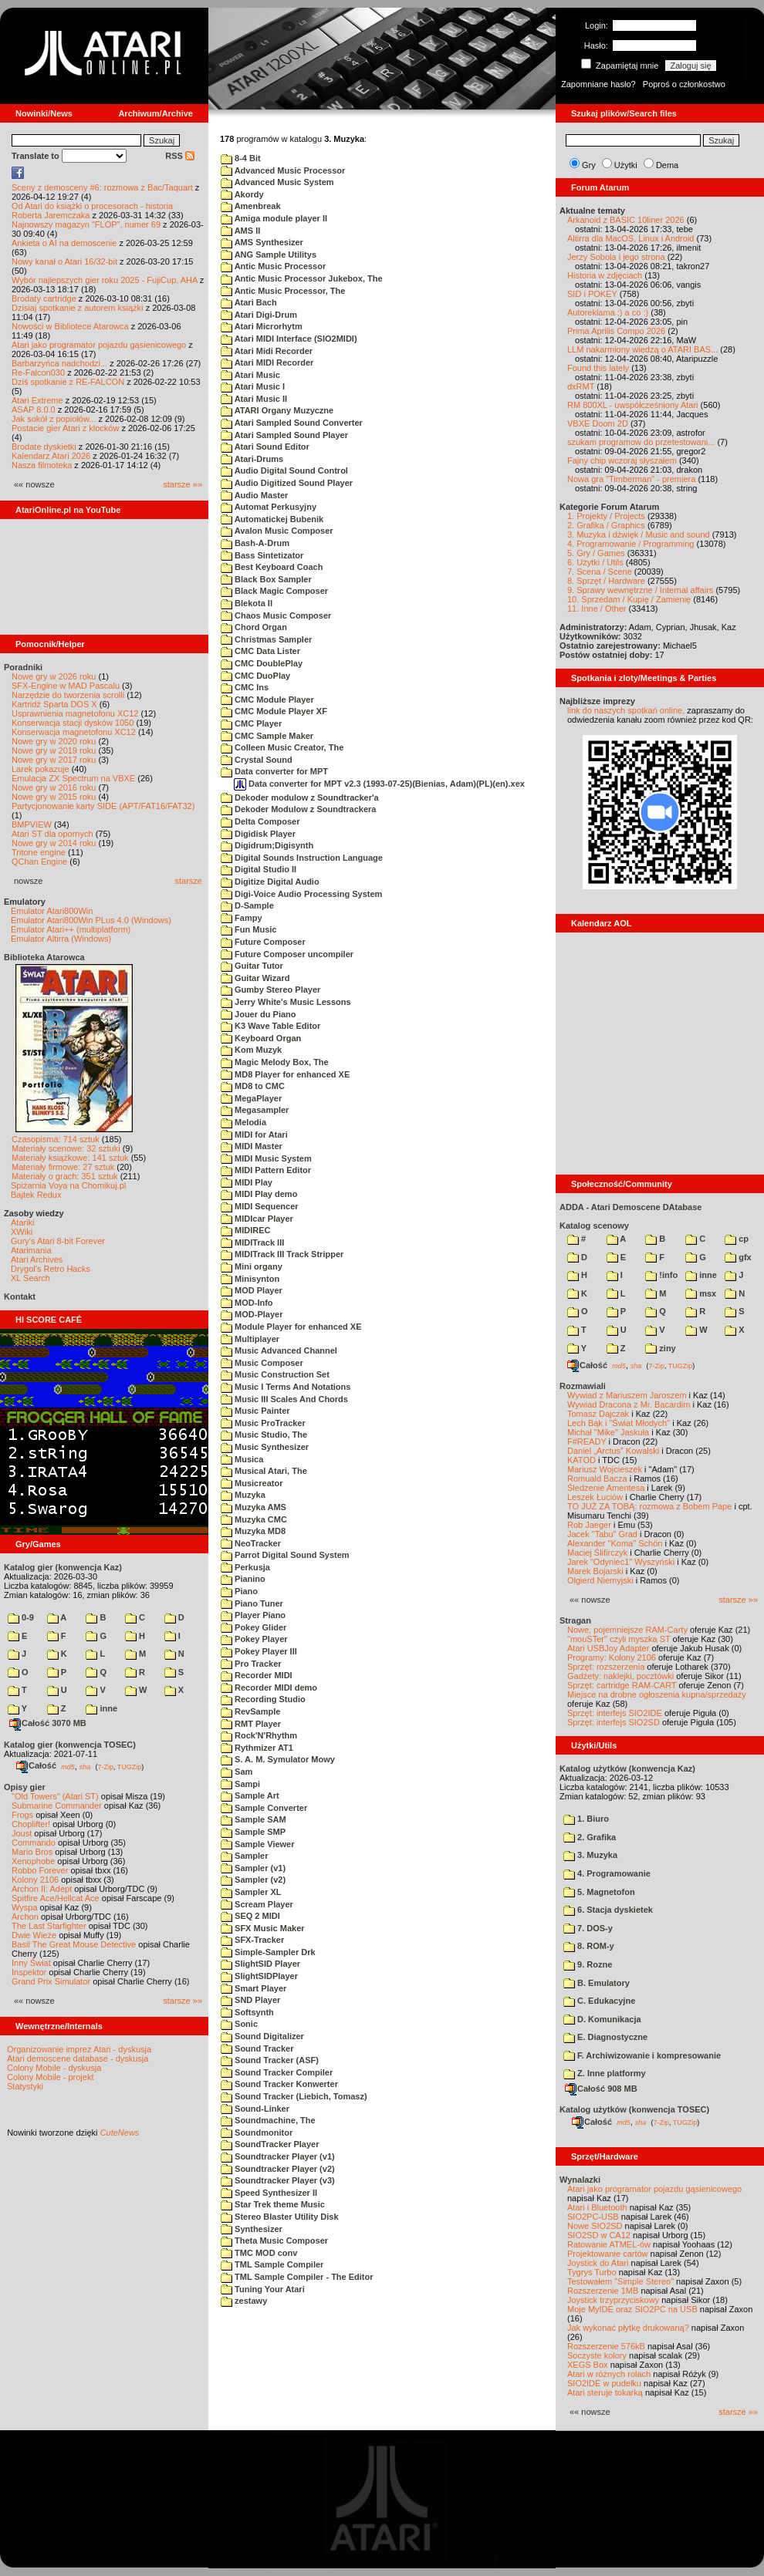  Describe the element at coordinates (251, 2229) in the screenshot. I see `Synthesizer` at that location.